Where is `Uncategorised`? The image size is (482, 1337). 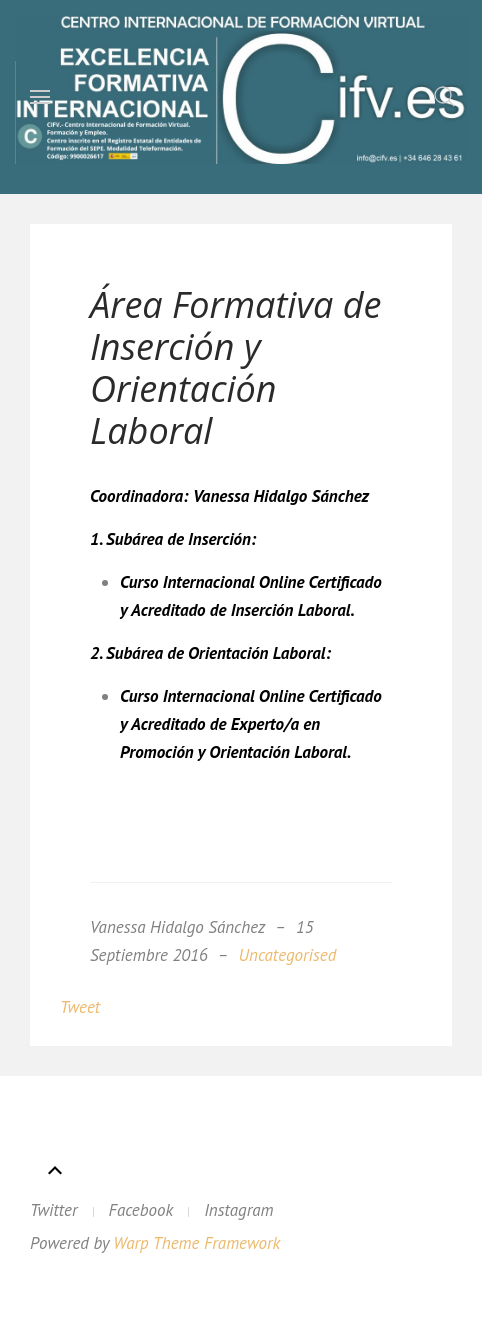 Uncategorised is located at coordinates (288, 955).